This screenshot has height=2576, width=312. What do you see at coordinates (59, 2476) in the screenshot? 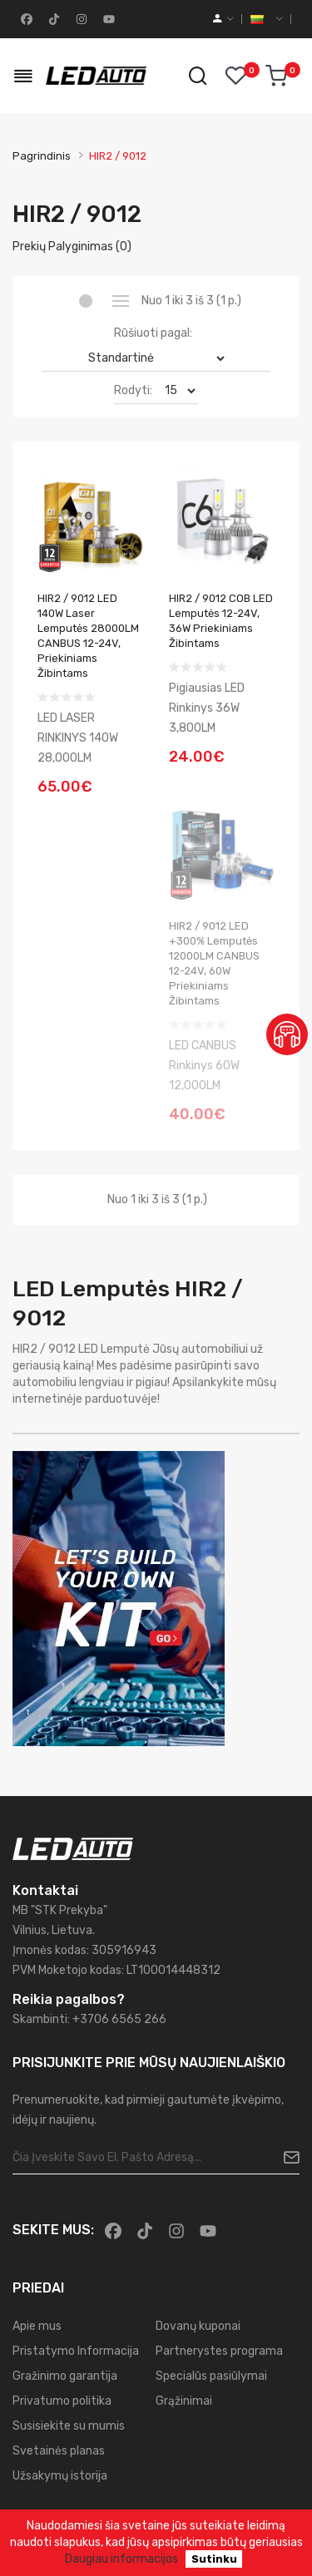
I see `Užsakymų istorija` at bounding box center [59, 2476].